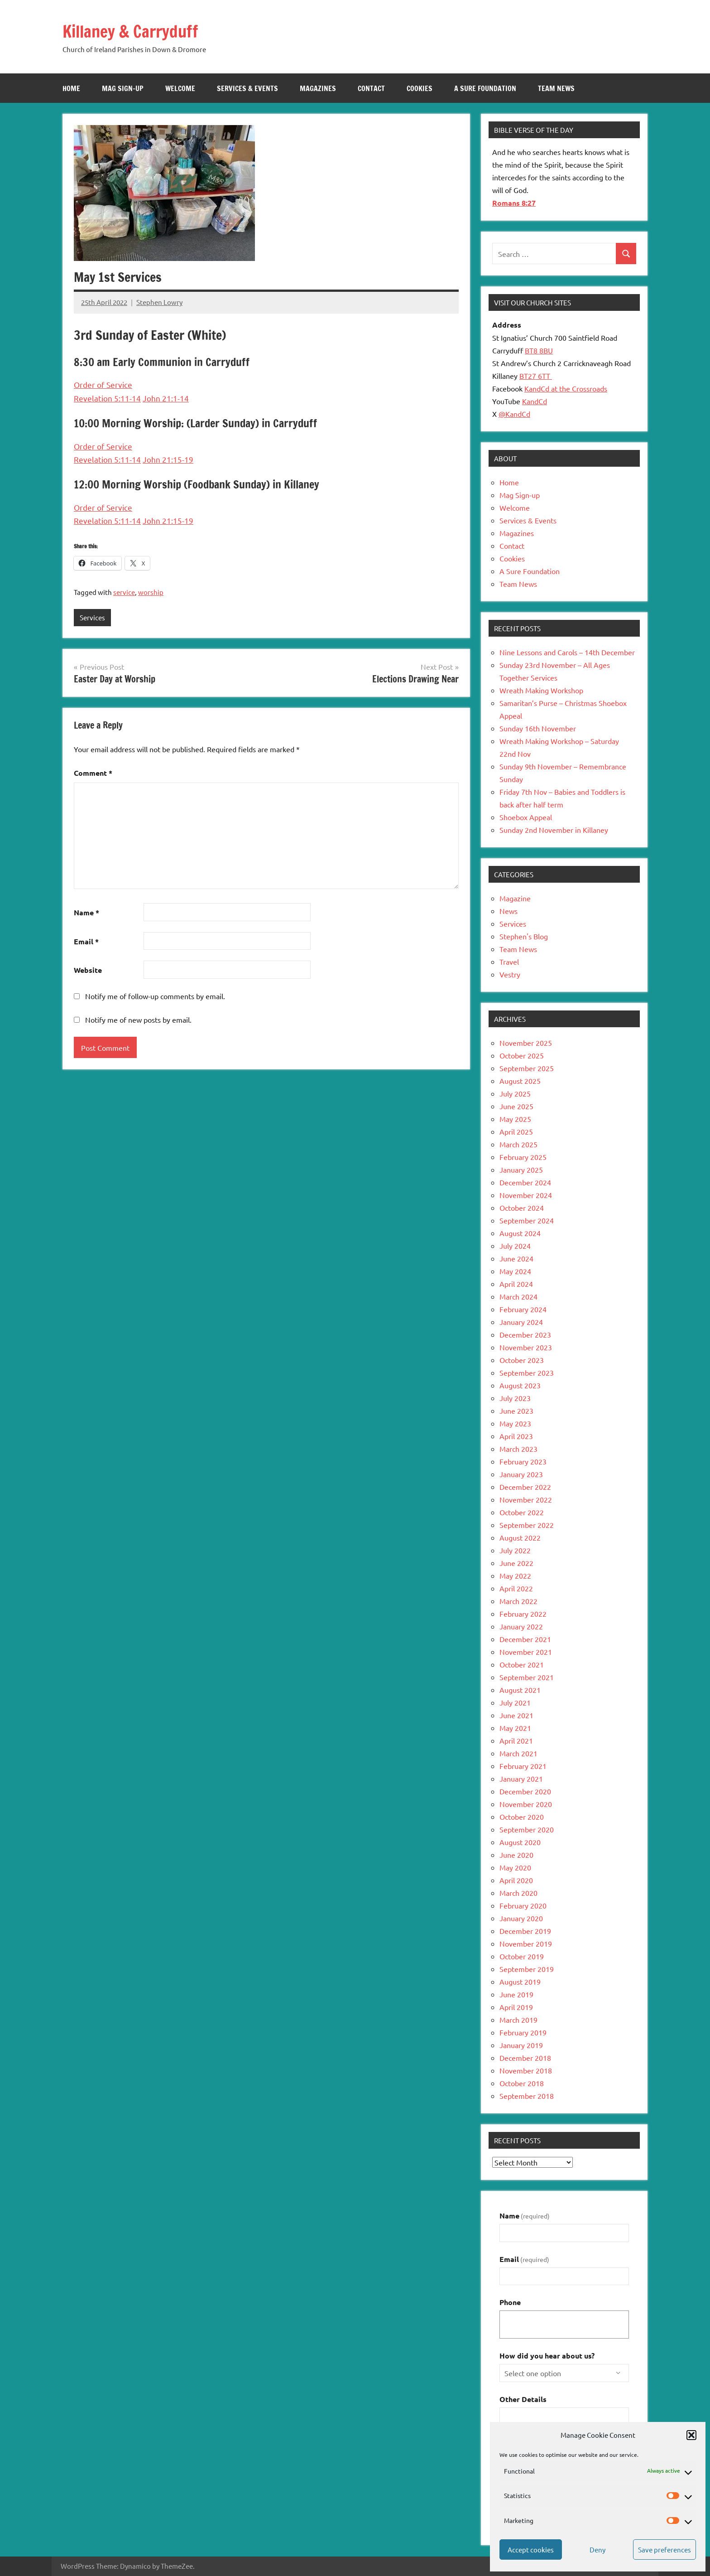 Image resolution: width=710 pixels, height=2576 pixels. I want to click on October 2022, so click(521, 1512).